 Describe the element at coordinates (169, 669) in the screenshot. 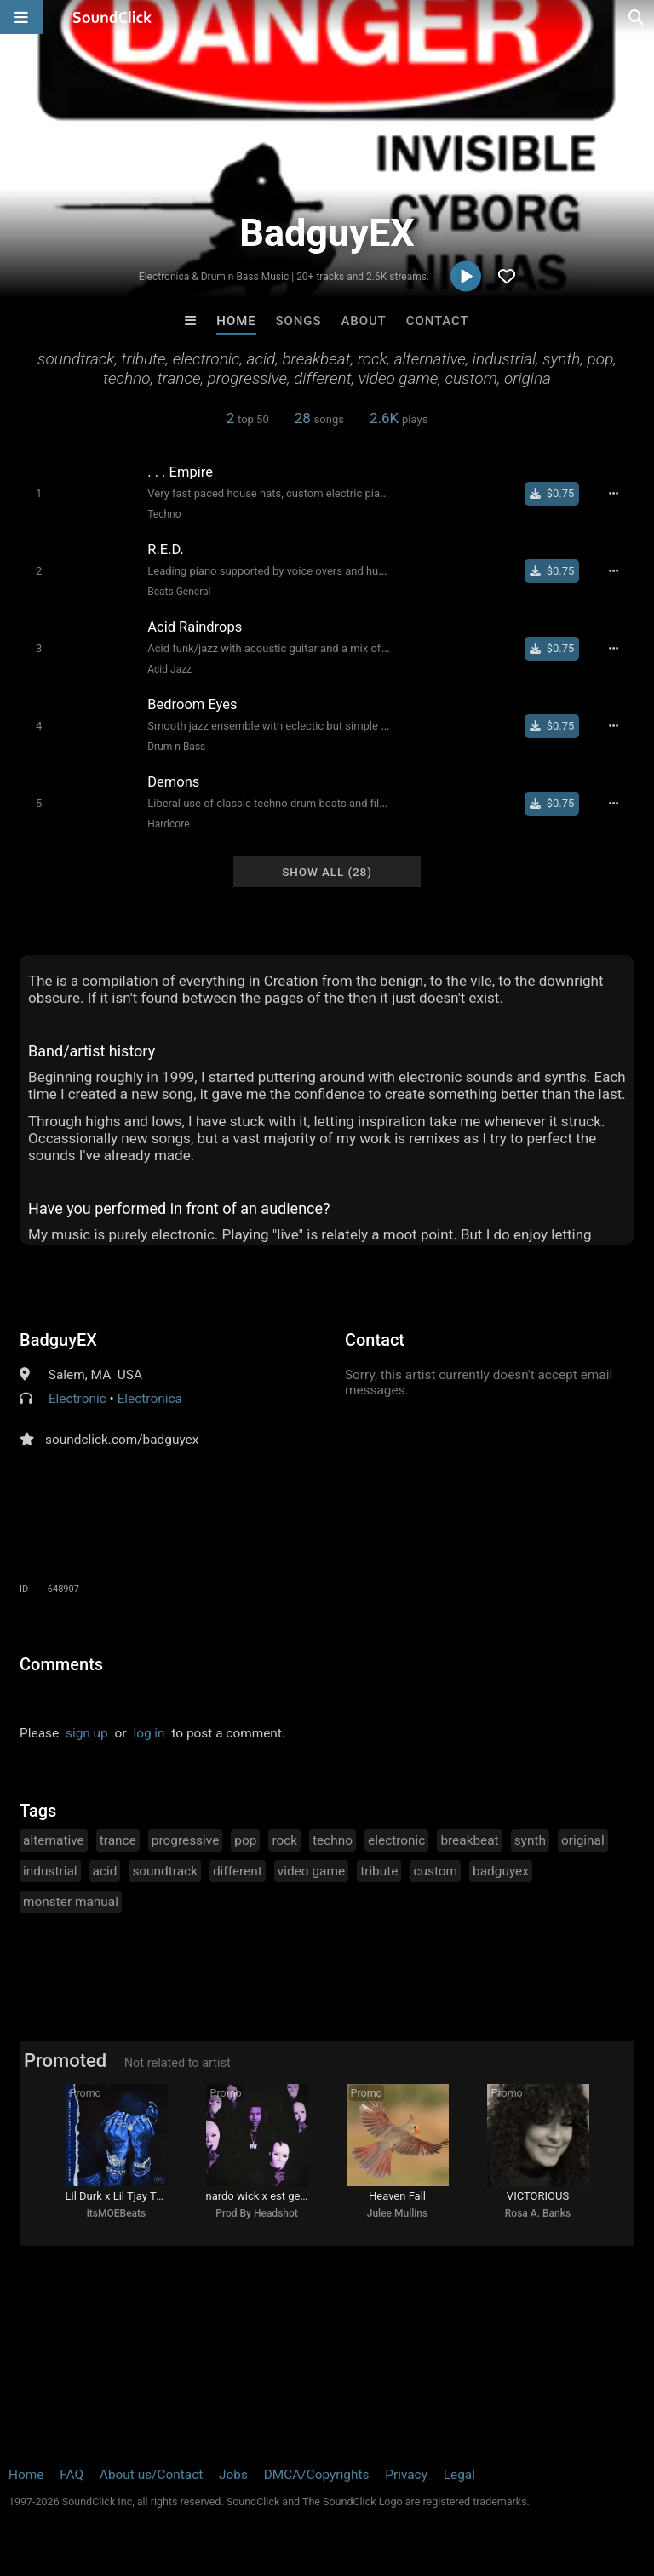

I see `Acid Jazz` at that location.